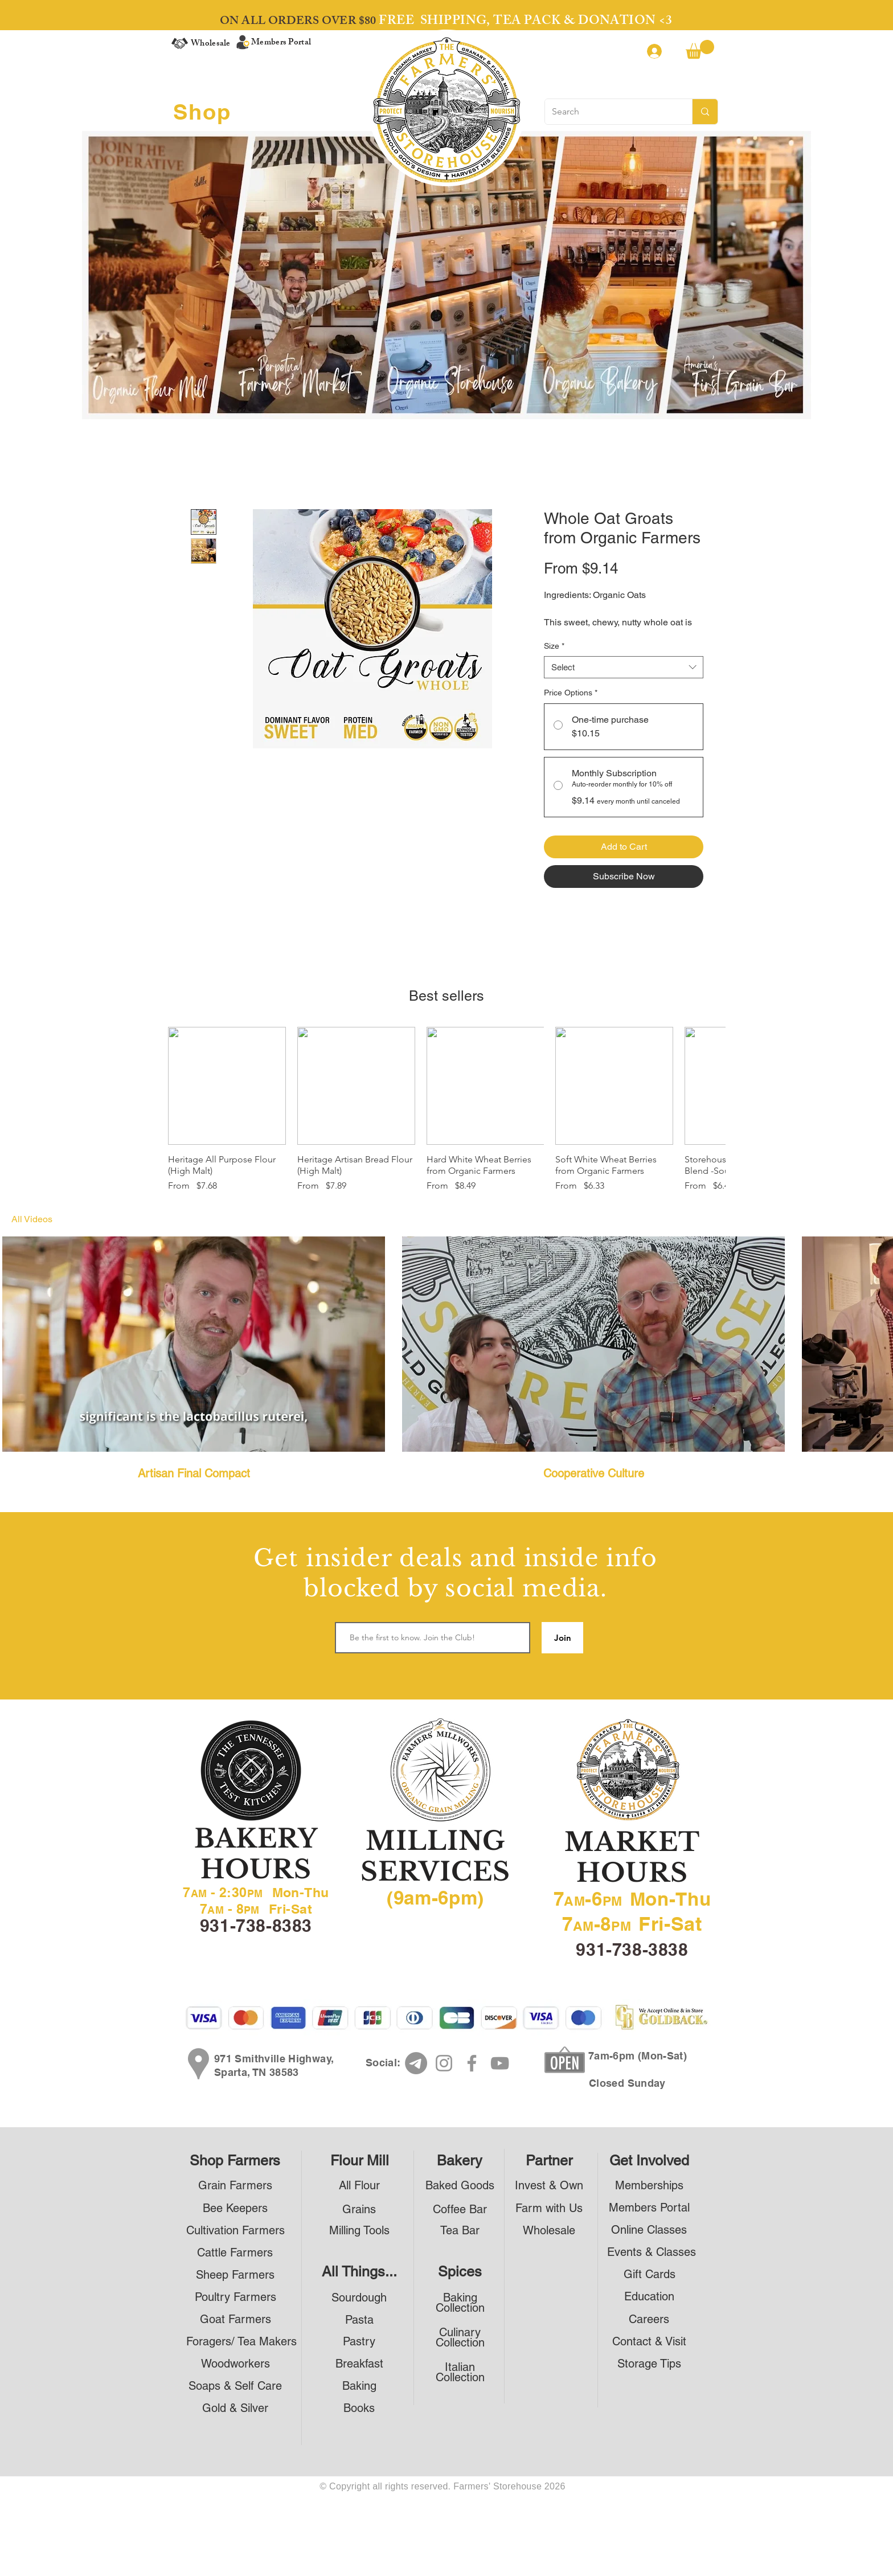 The height and width of the screenshot is (2576, 893). I want to click on [Bee Keepers], so click(235, 2208).